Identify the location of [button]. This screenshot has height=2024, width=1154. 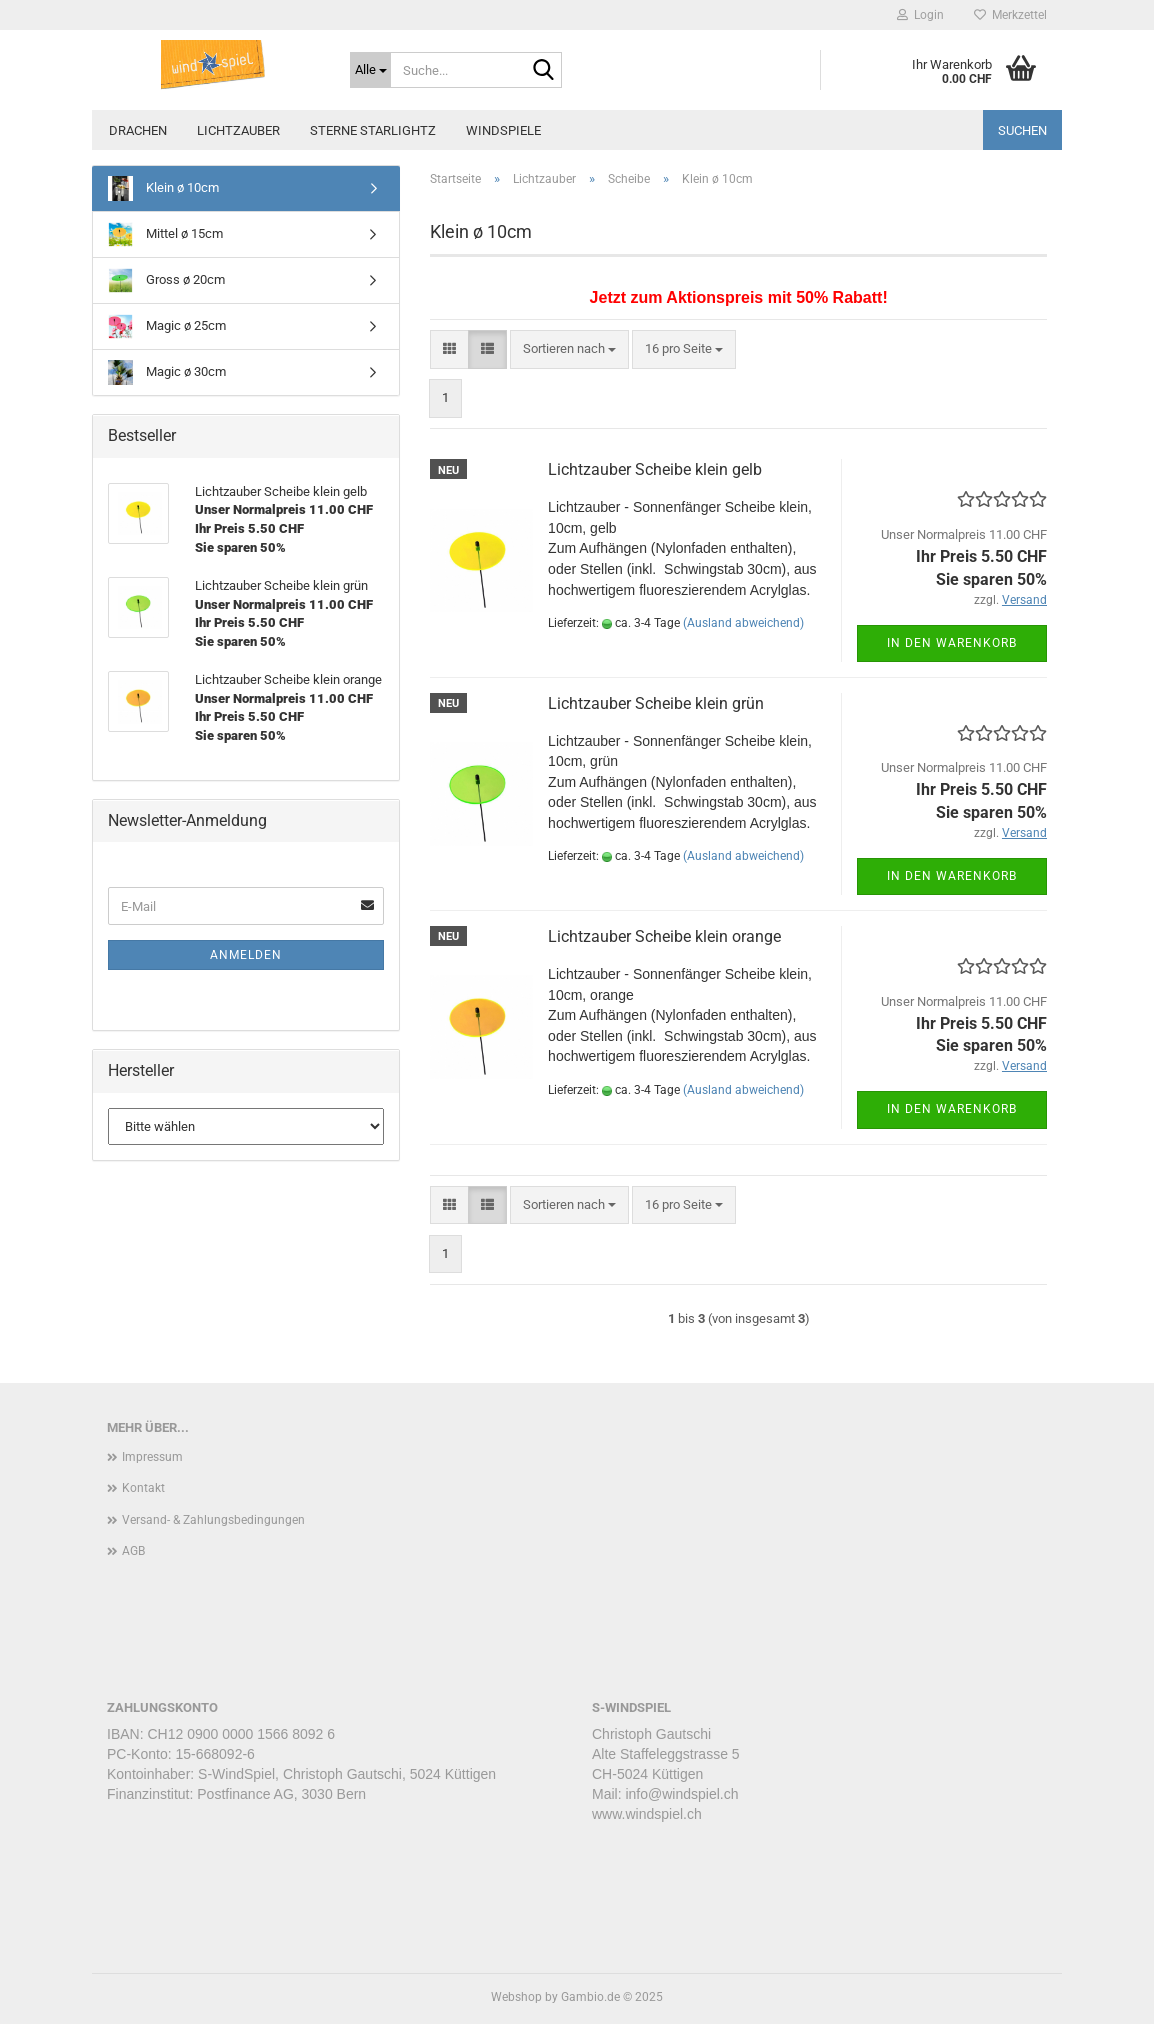
(449, 349).